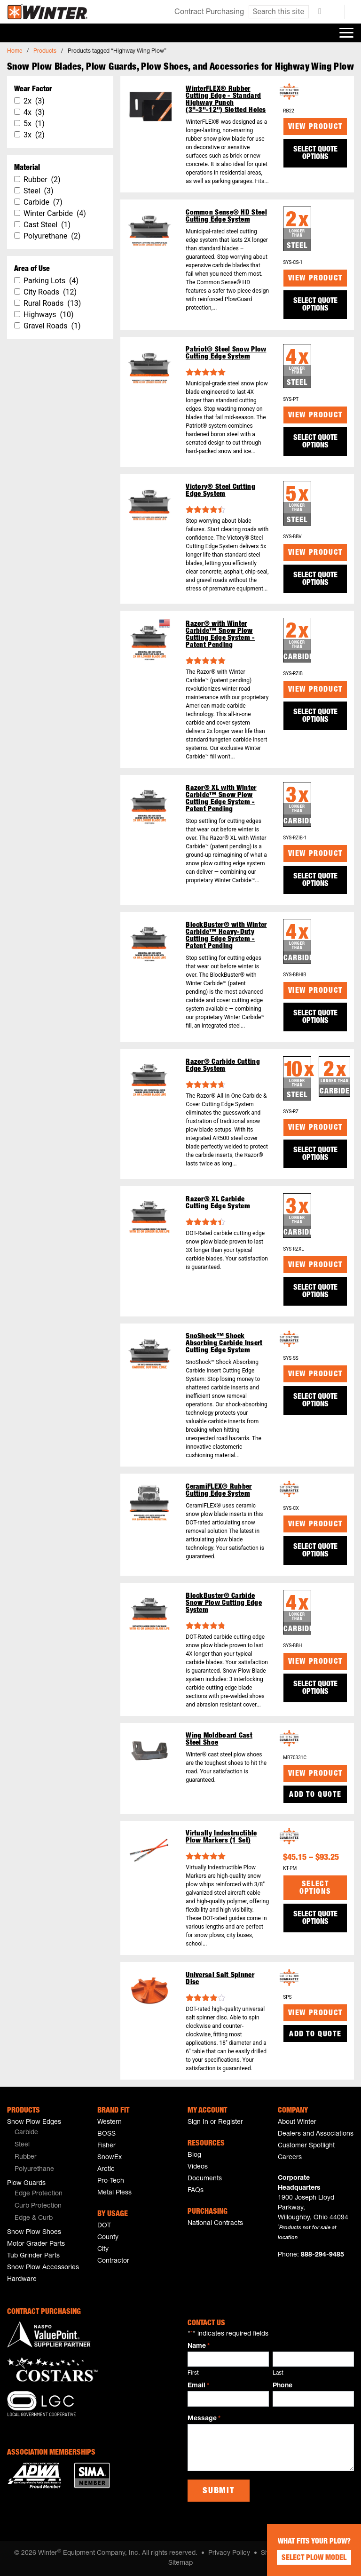  I want to click on View Product, so click(315, 127).